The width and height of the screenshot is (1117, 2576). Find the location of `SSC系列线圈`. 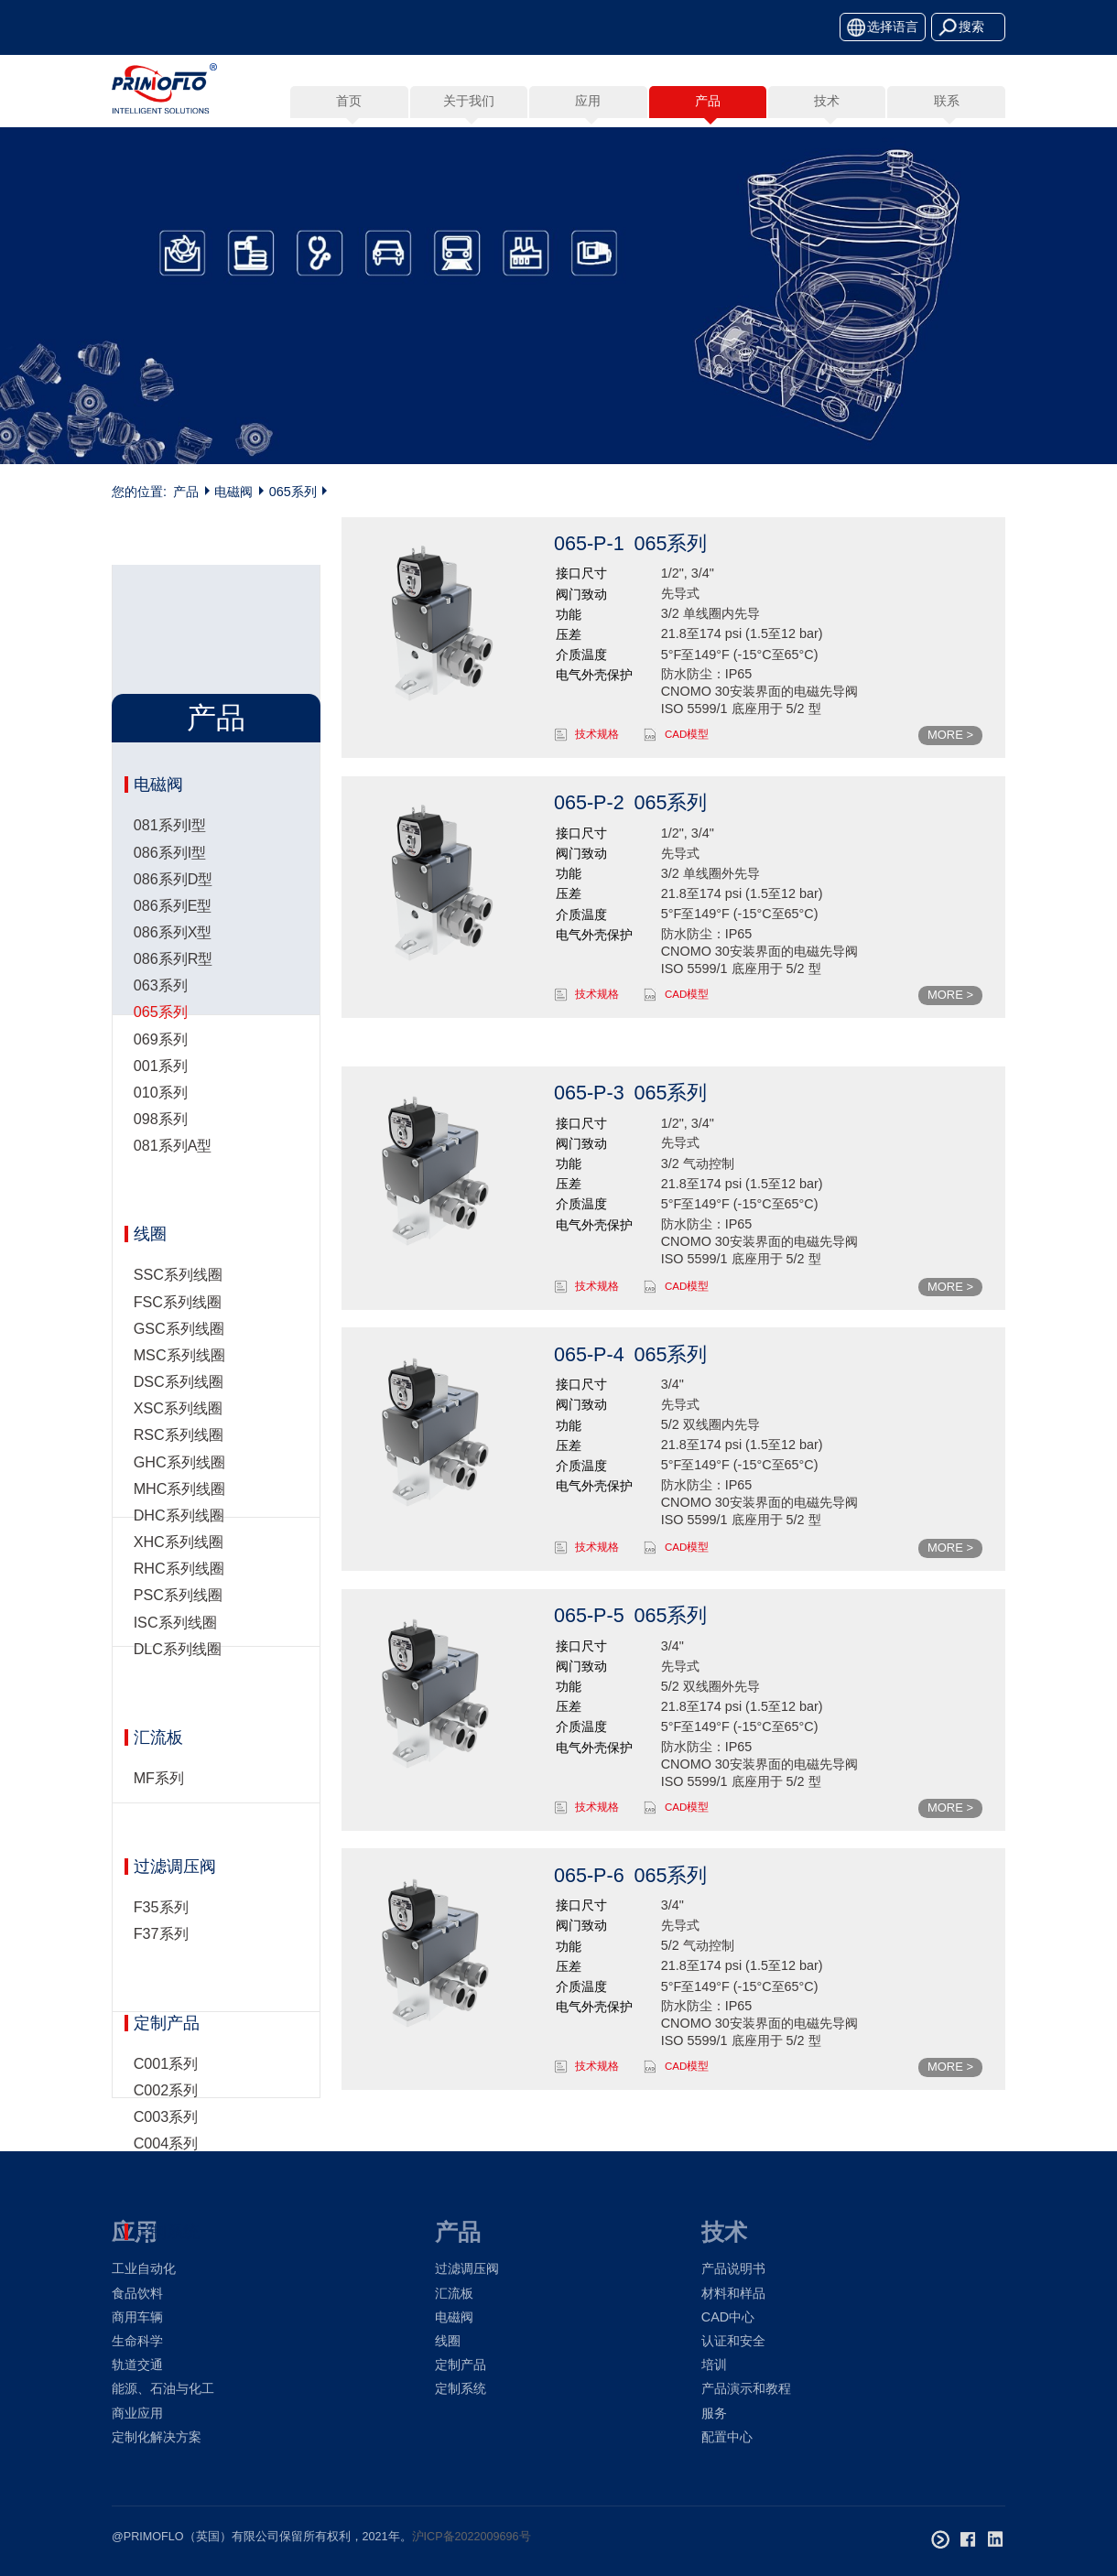

SSC系列线圈 is located at coordinates (178, 1181).